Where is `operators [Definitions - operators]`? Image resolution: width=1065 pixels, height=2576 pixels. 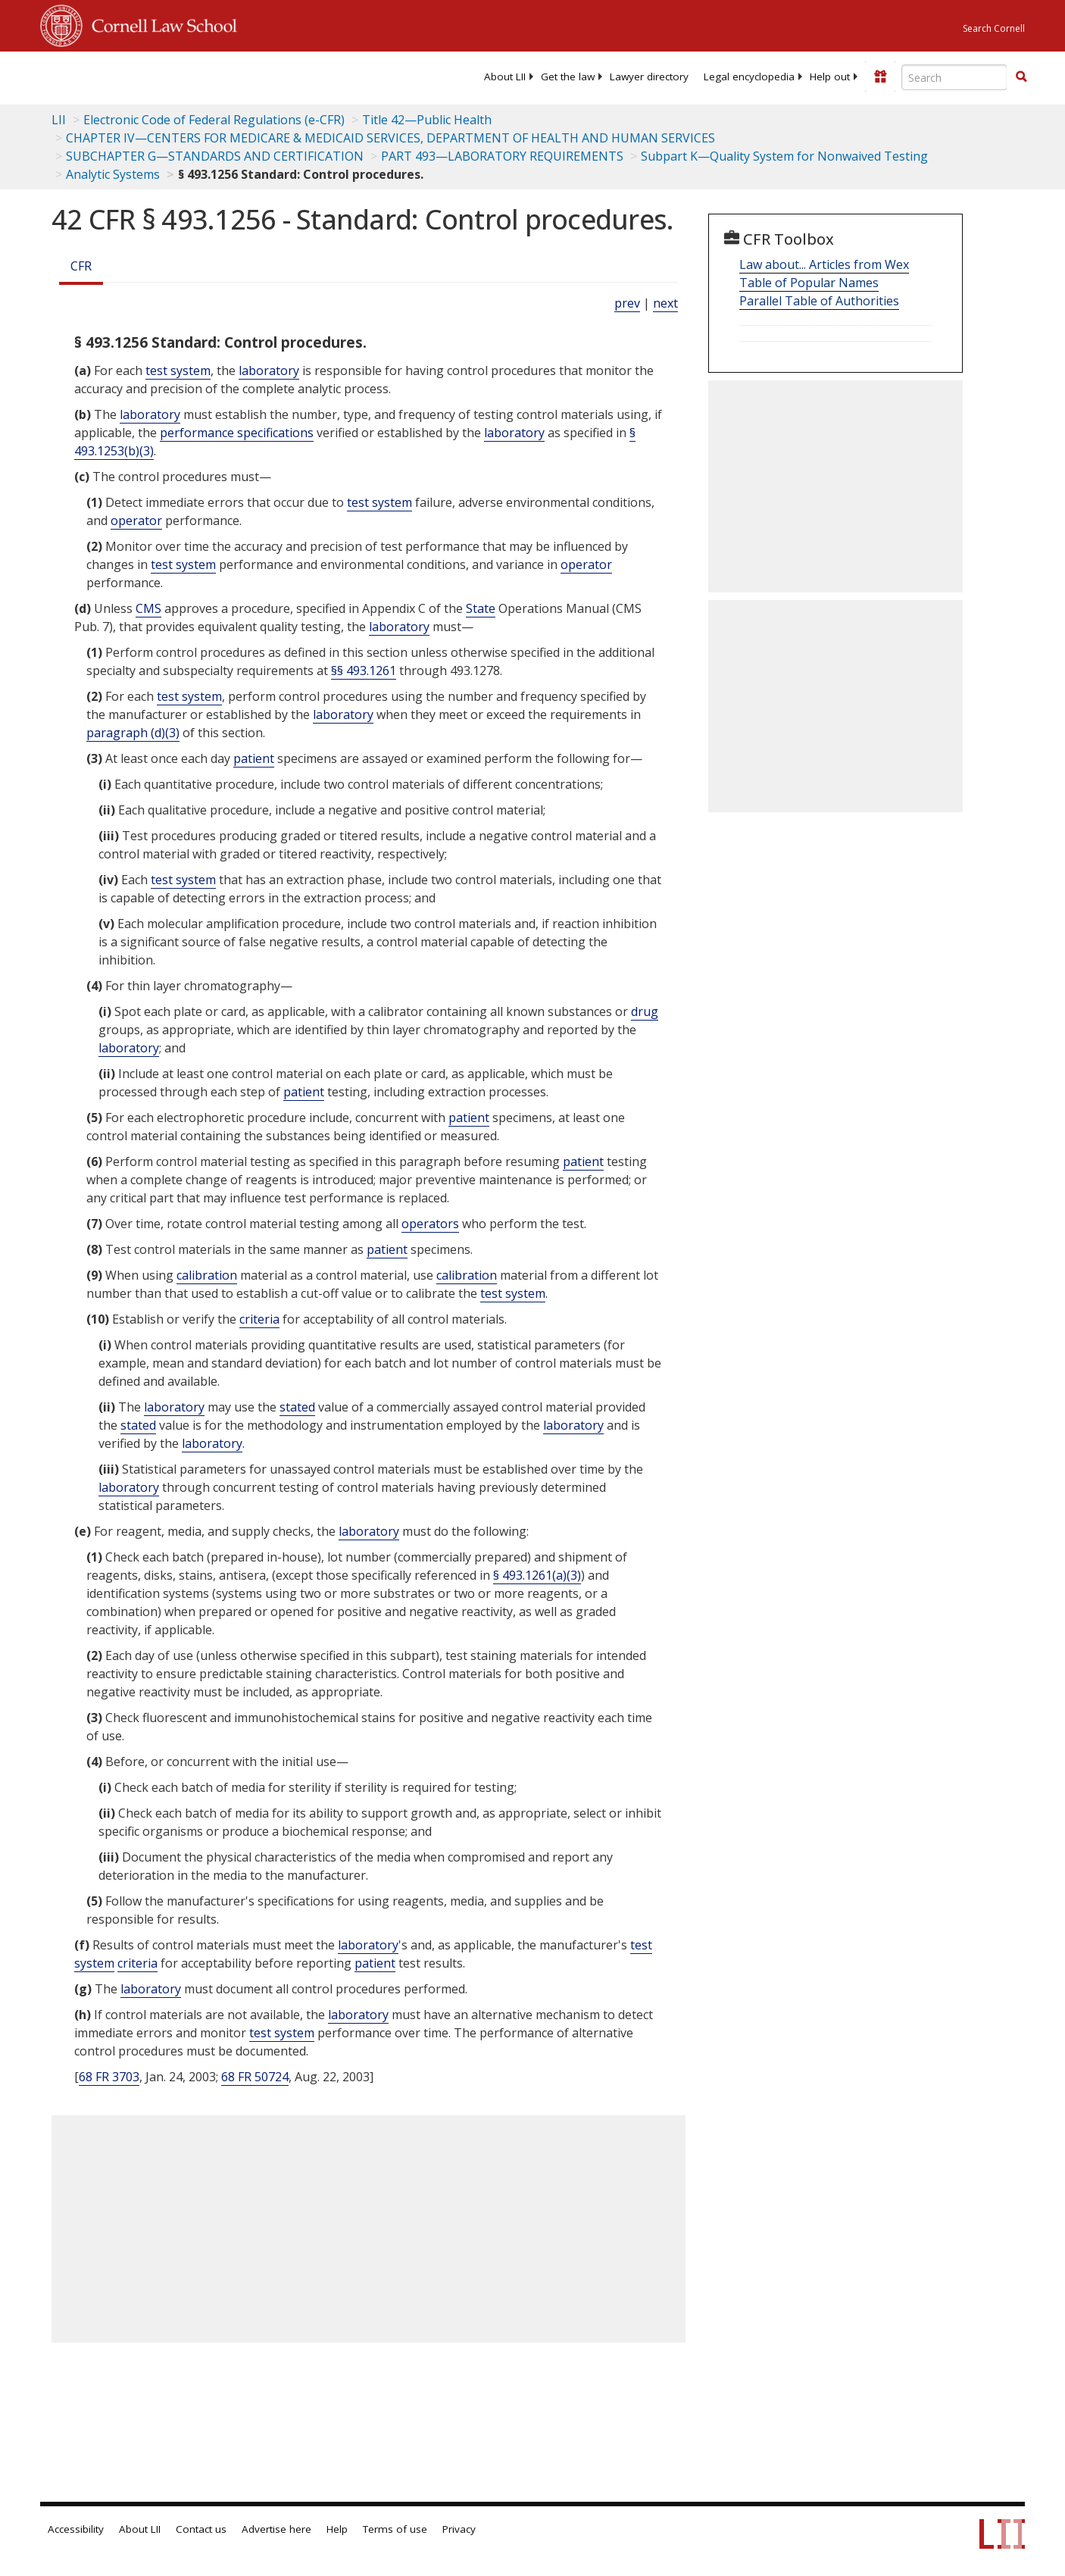 operators [Definitions - operators] is located at coordinates (430, 1223).